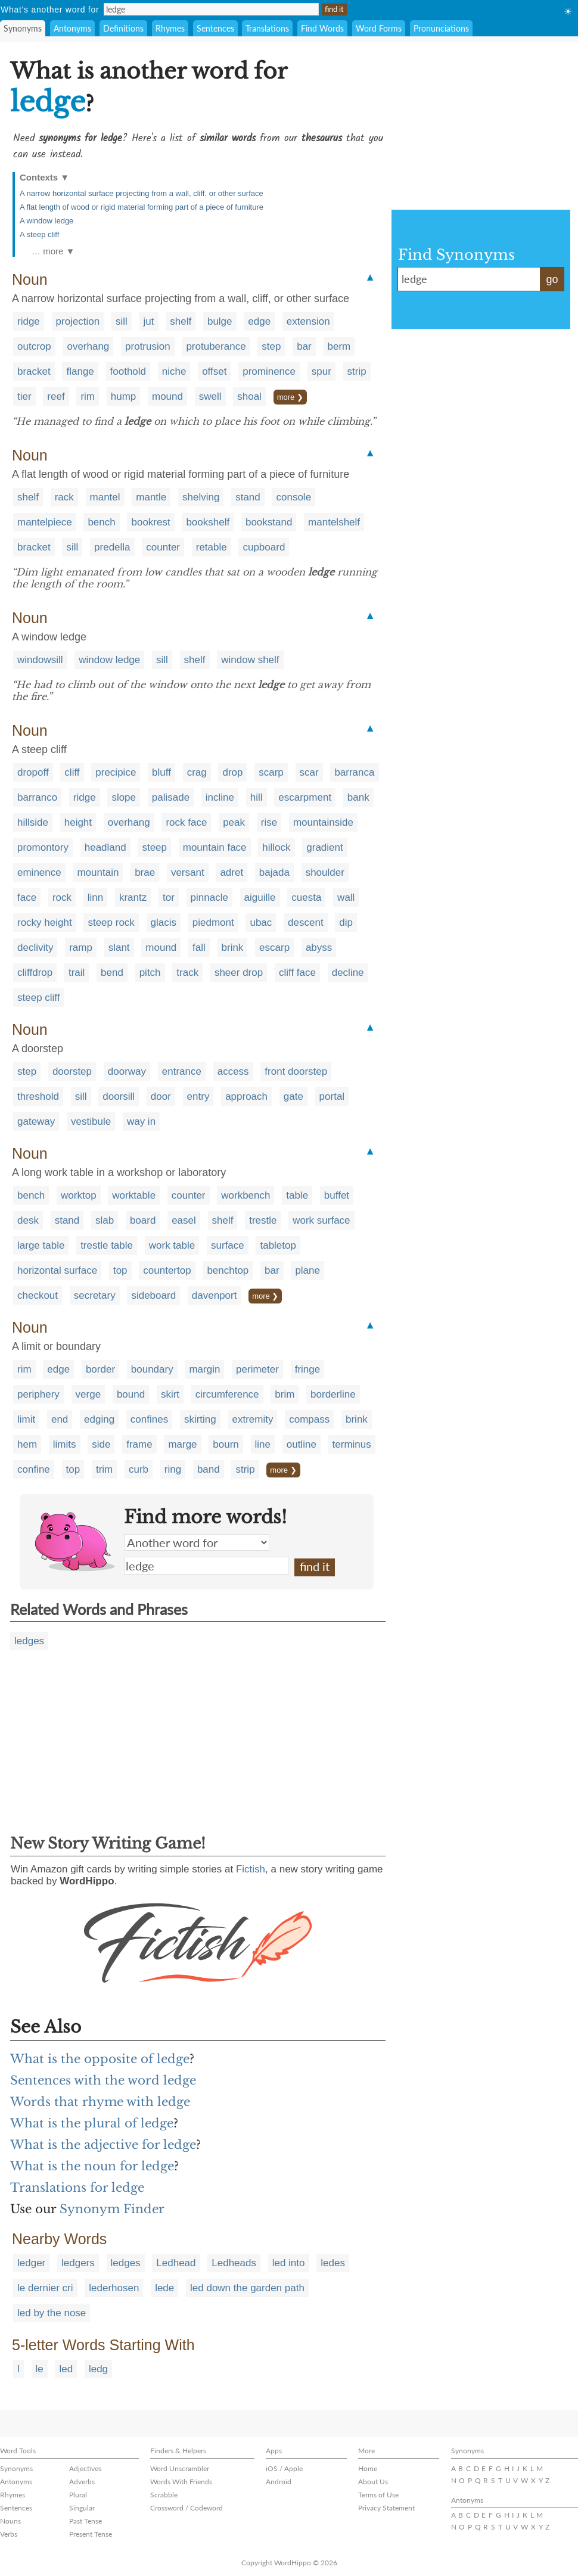  What do you see at coordinates (138, 1469) in the screenshot?
I see `curb` at bounding box center [138, 1469].